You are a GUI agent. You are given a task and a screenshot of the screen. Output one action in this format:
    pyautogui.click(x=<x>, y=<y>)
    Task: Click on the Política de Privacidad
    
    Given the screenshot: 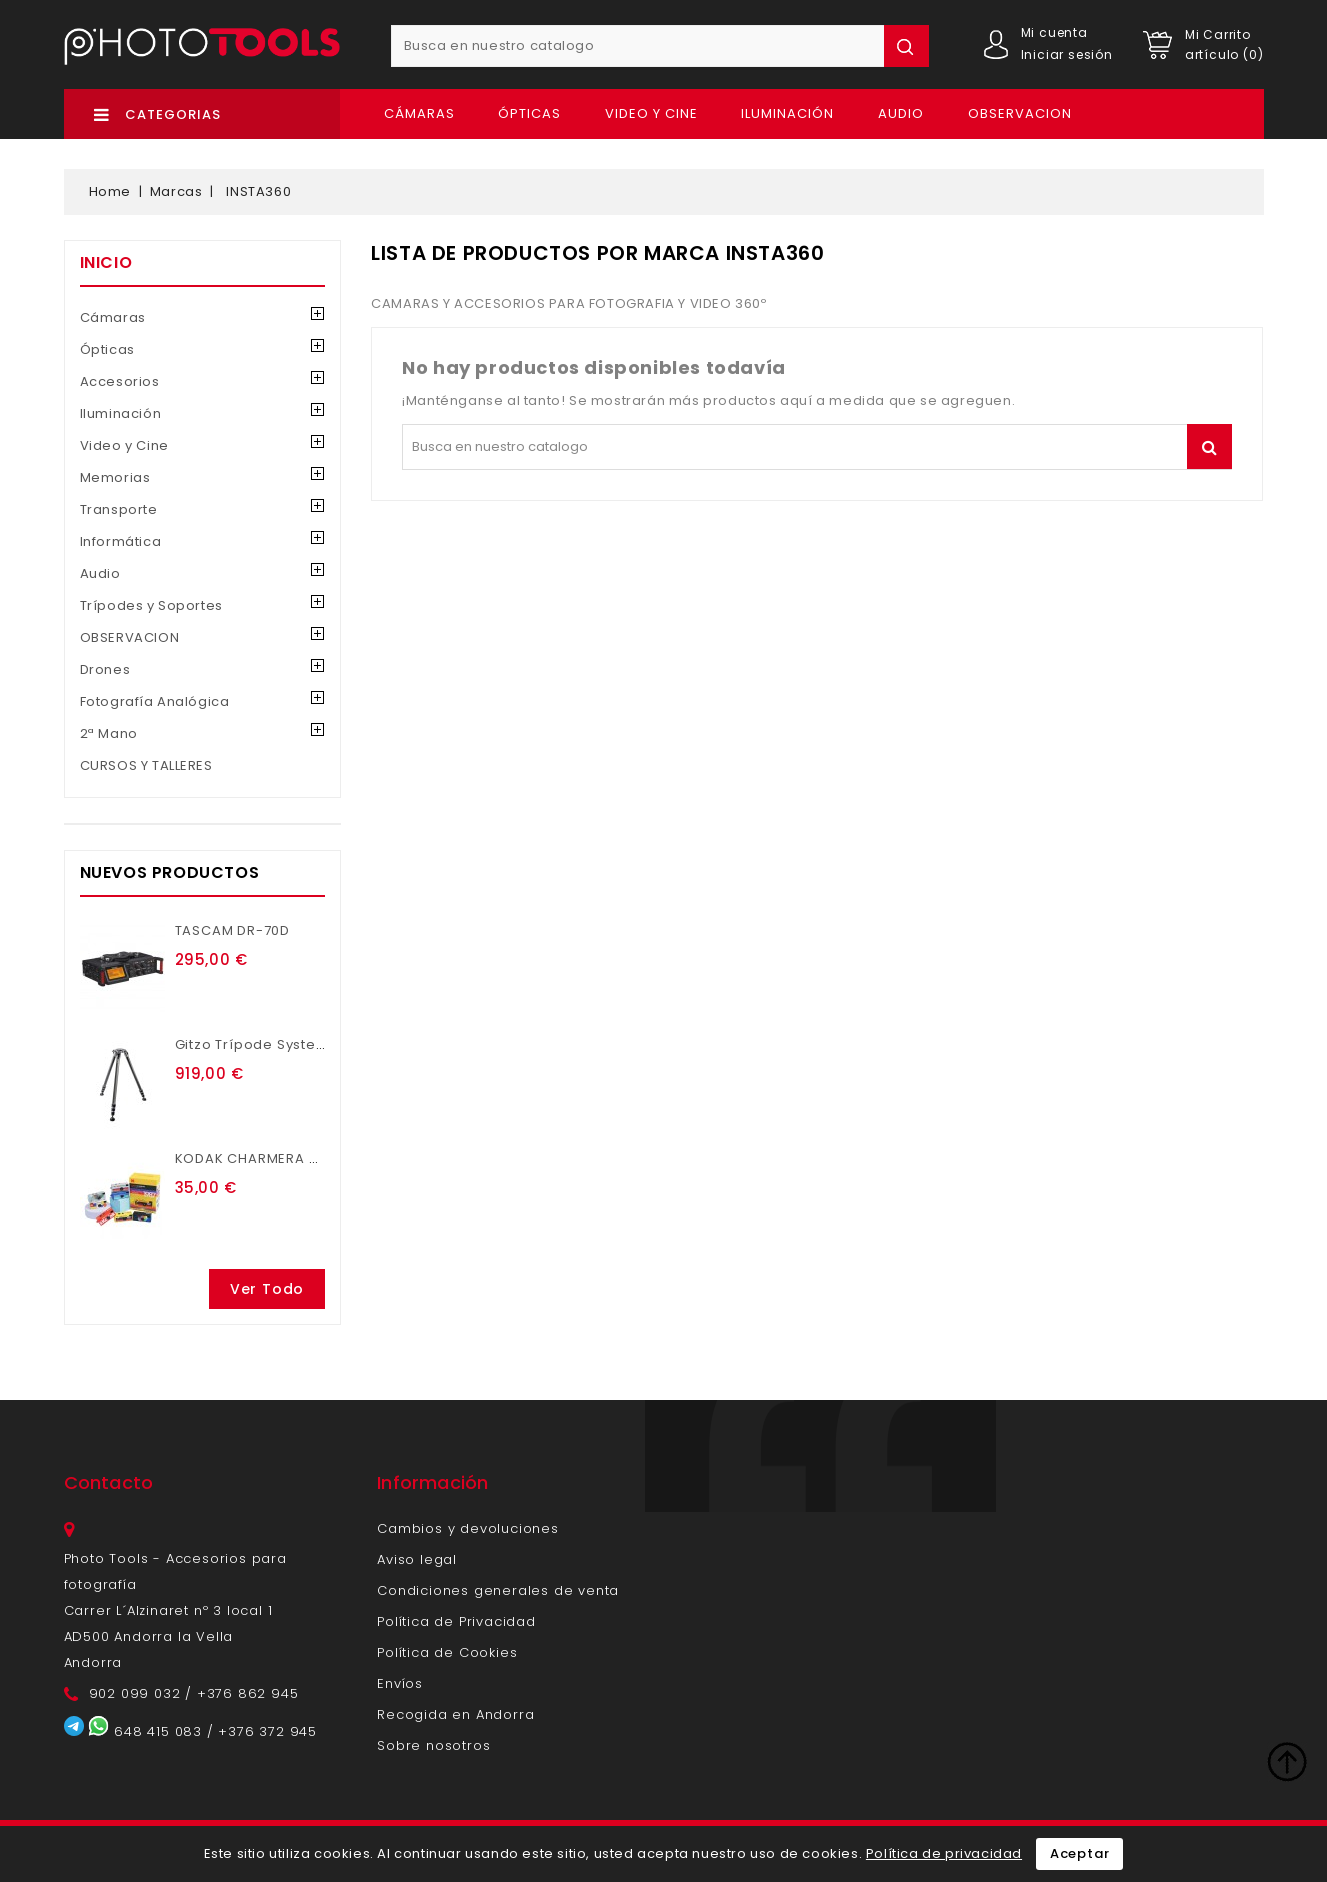 What is the action you would take?
    pyautogui.click(x=456, y=1621)
    